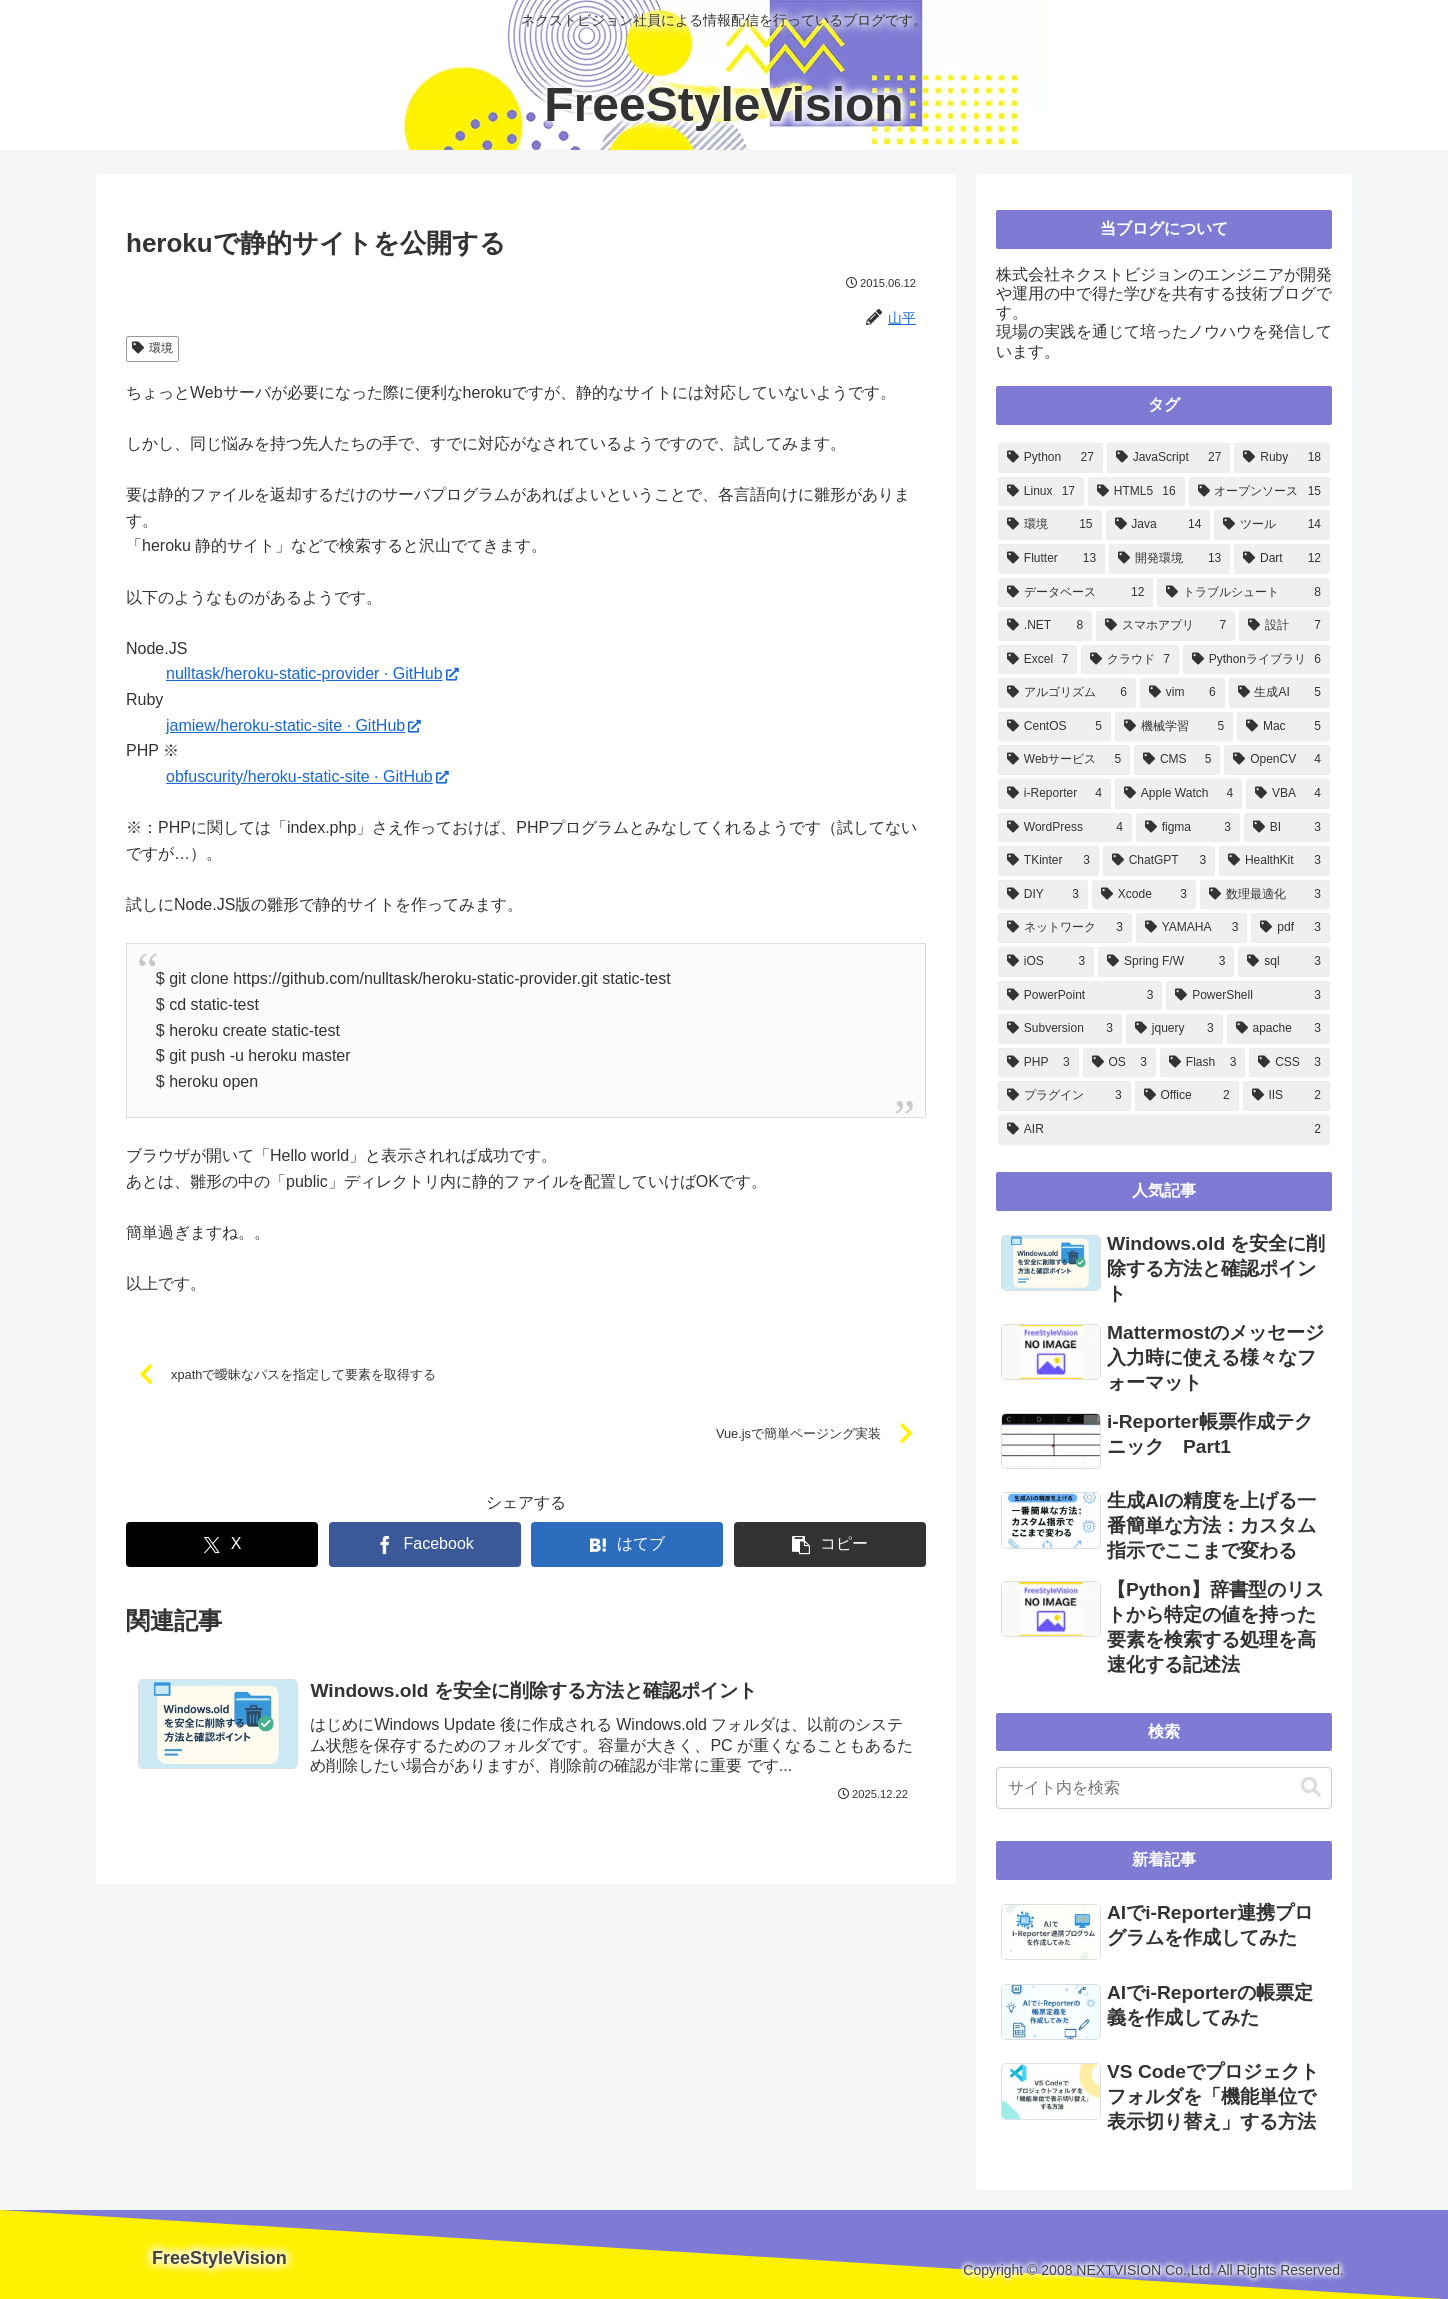 This screenshot has height=2299, width=1448. I want to click on [Pythonライブラリ (6個の項目)], so click(1256, 660).